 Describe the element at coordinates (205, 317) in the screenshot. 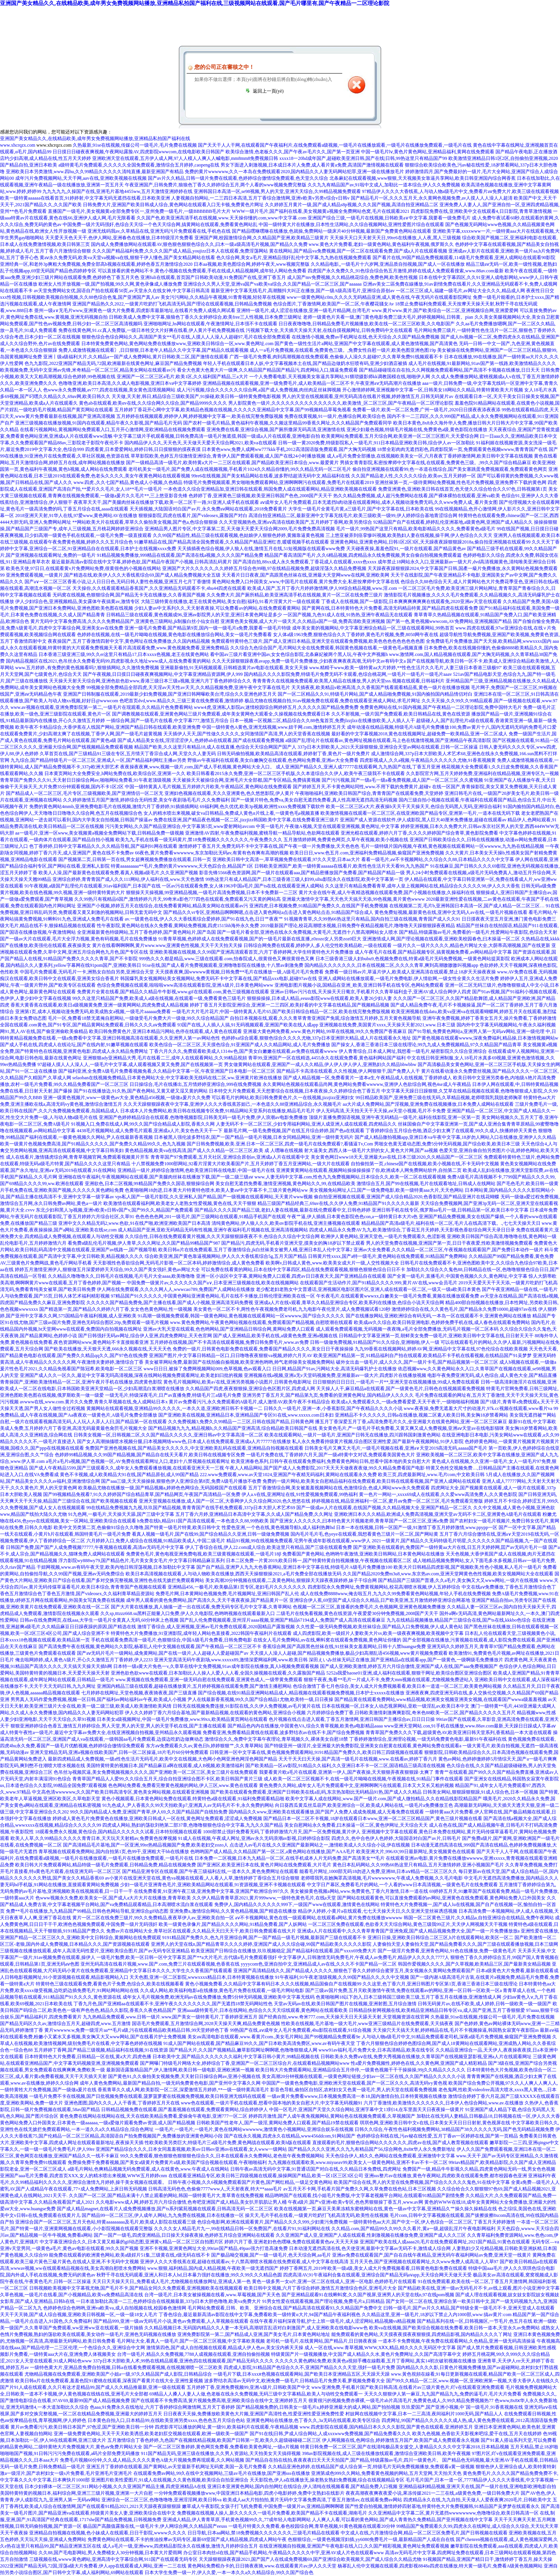

I see `日韩欧美成人免费中文字幕,狼狼色丁香久久女婷婷综合,欧美free三人性视频,日本免费三级网址` at that location.